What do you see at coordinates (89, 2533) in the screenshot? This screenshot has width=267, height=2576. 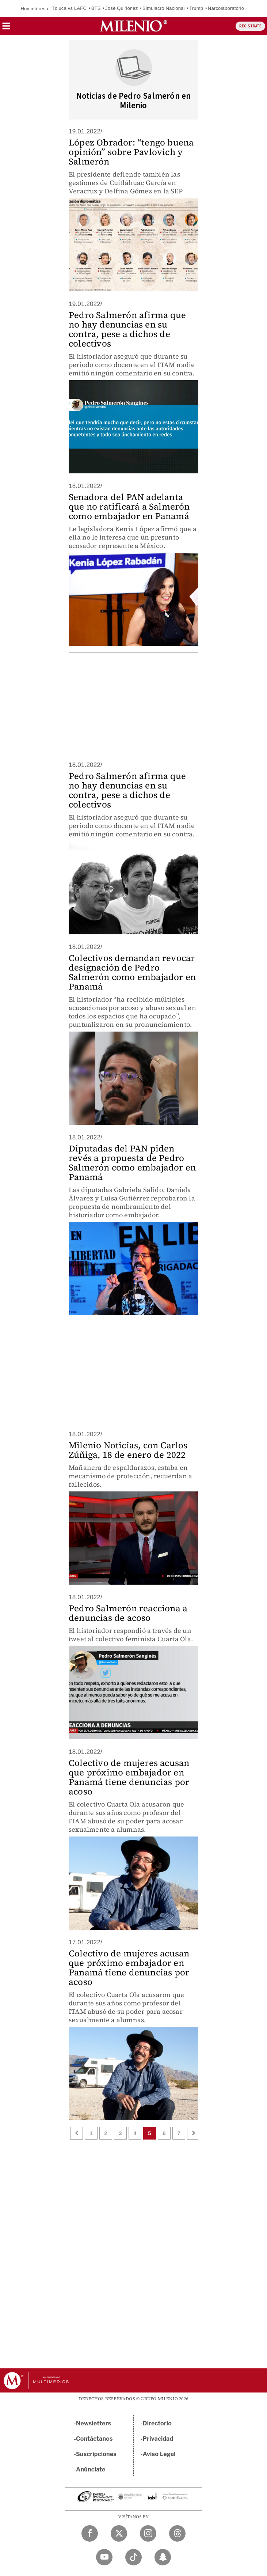 I see `[Facebook Milenio Diario]` at bounding box center [89, 2533].